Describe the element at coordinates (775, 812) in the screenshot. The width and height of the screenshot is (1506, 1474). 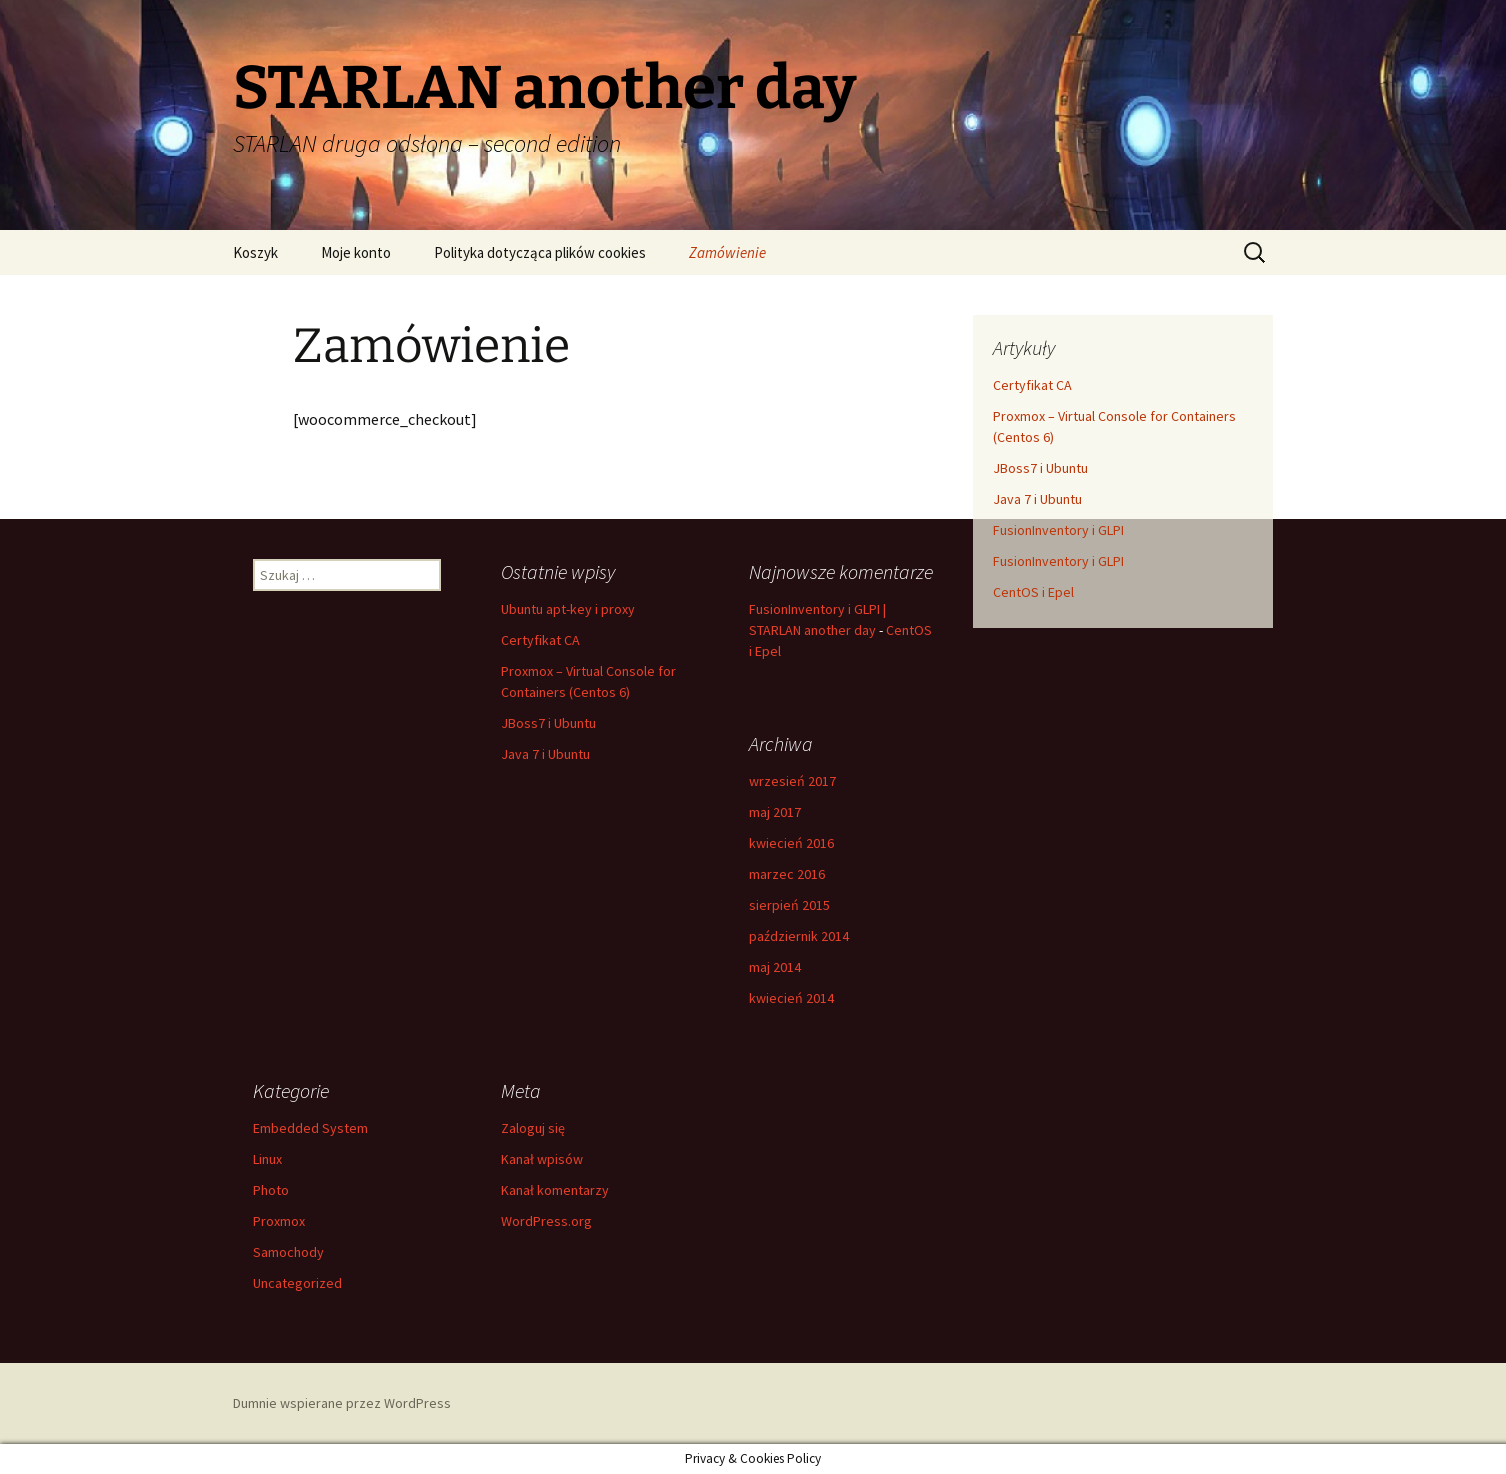
I see `maj 2017` at that location.